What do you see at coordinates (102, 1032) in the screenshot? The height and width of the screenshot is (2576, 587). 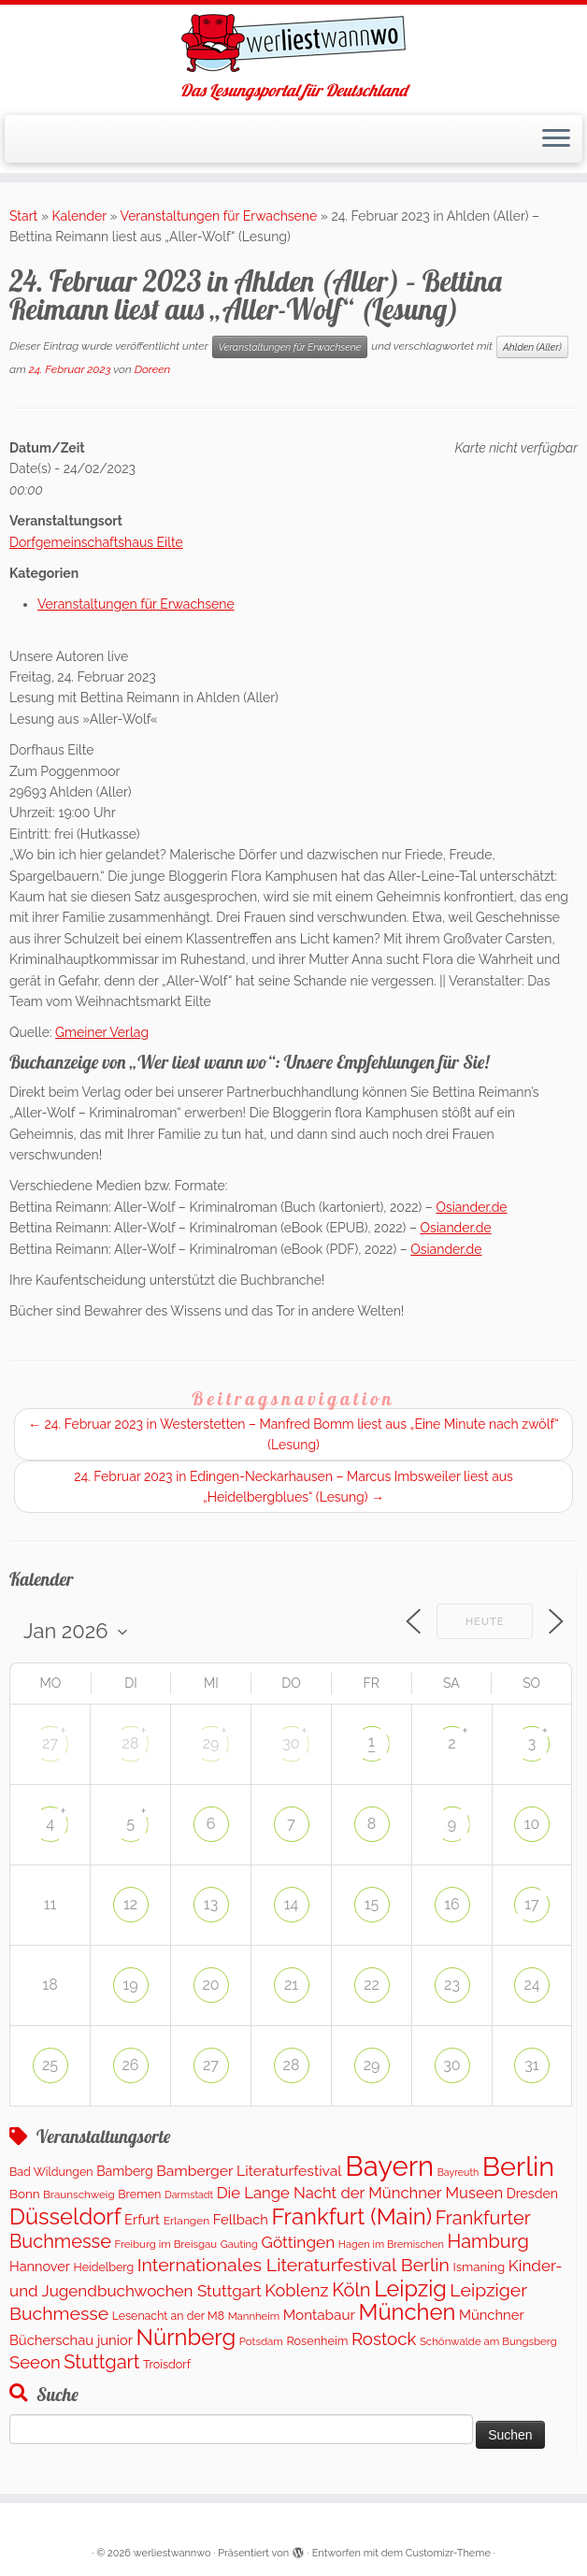 I see `Gmeiner Verlag` at bounding box center [102, 1032].